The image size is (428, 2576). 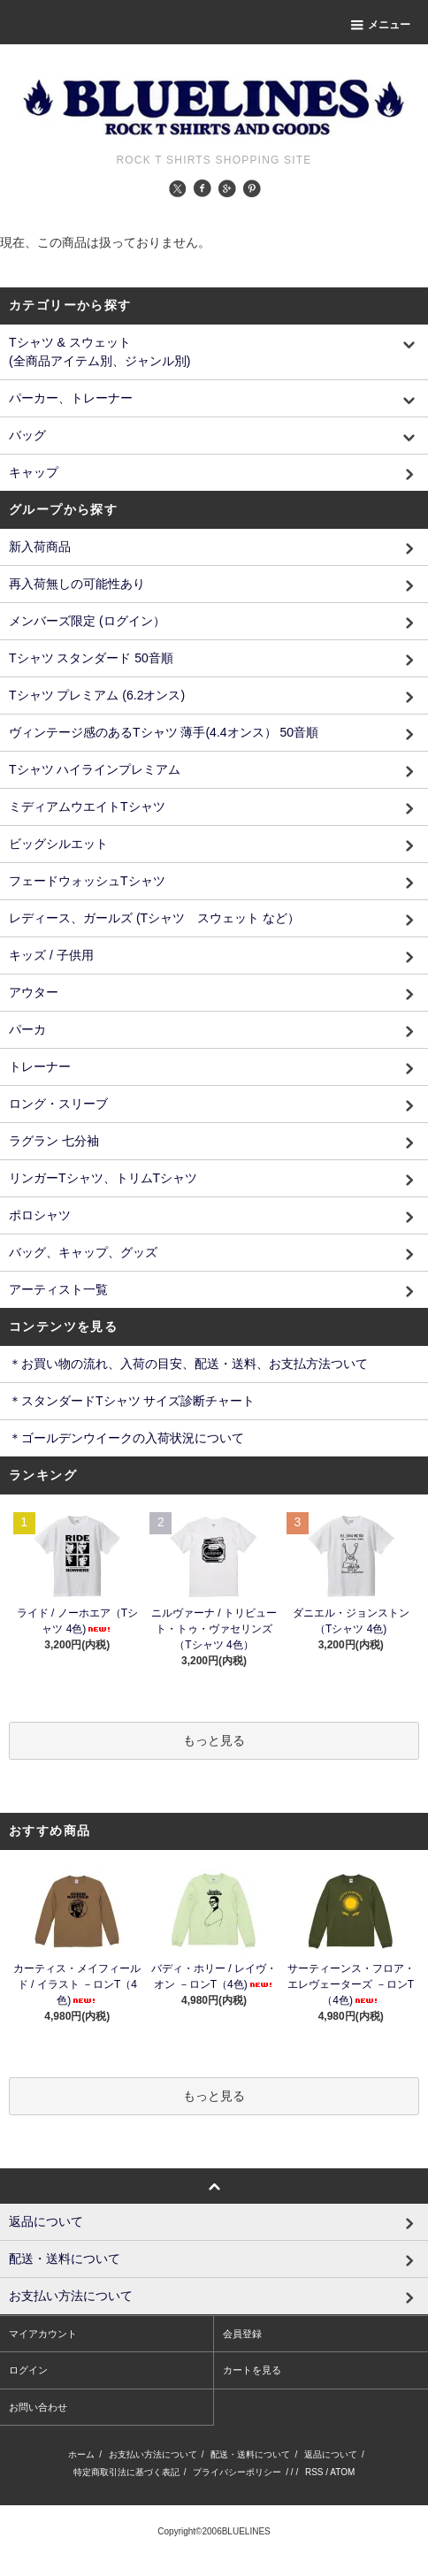 What do you see at coordinates (132, 1401) in the screenshot?
I see `＊スタンダードTシャツ サイズ診断チャート` at bounding box center [132, 1401].